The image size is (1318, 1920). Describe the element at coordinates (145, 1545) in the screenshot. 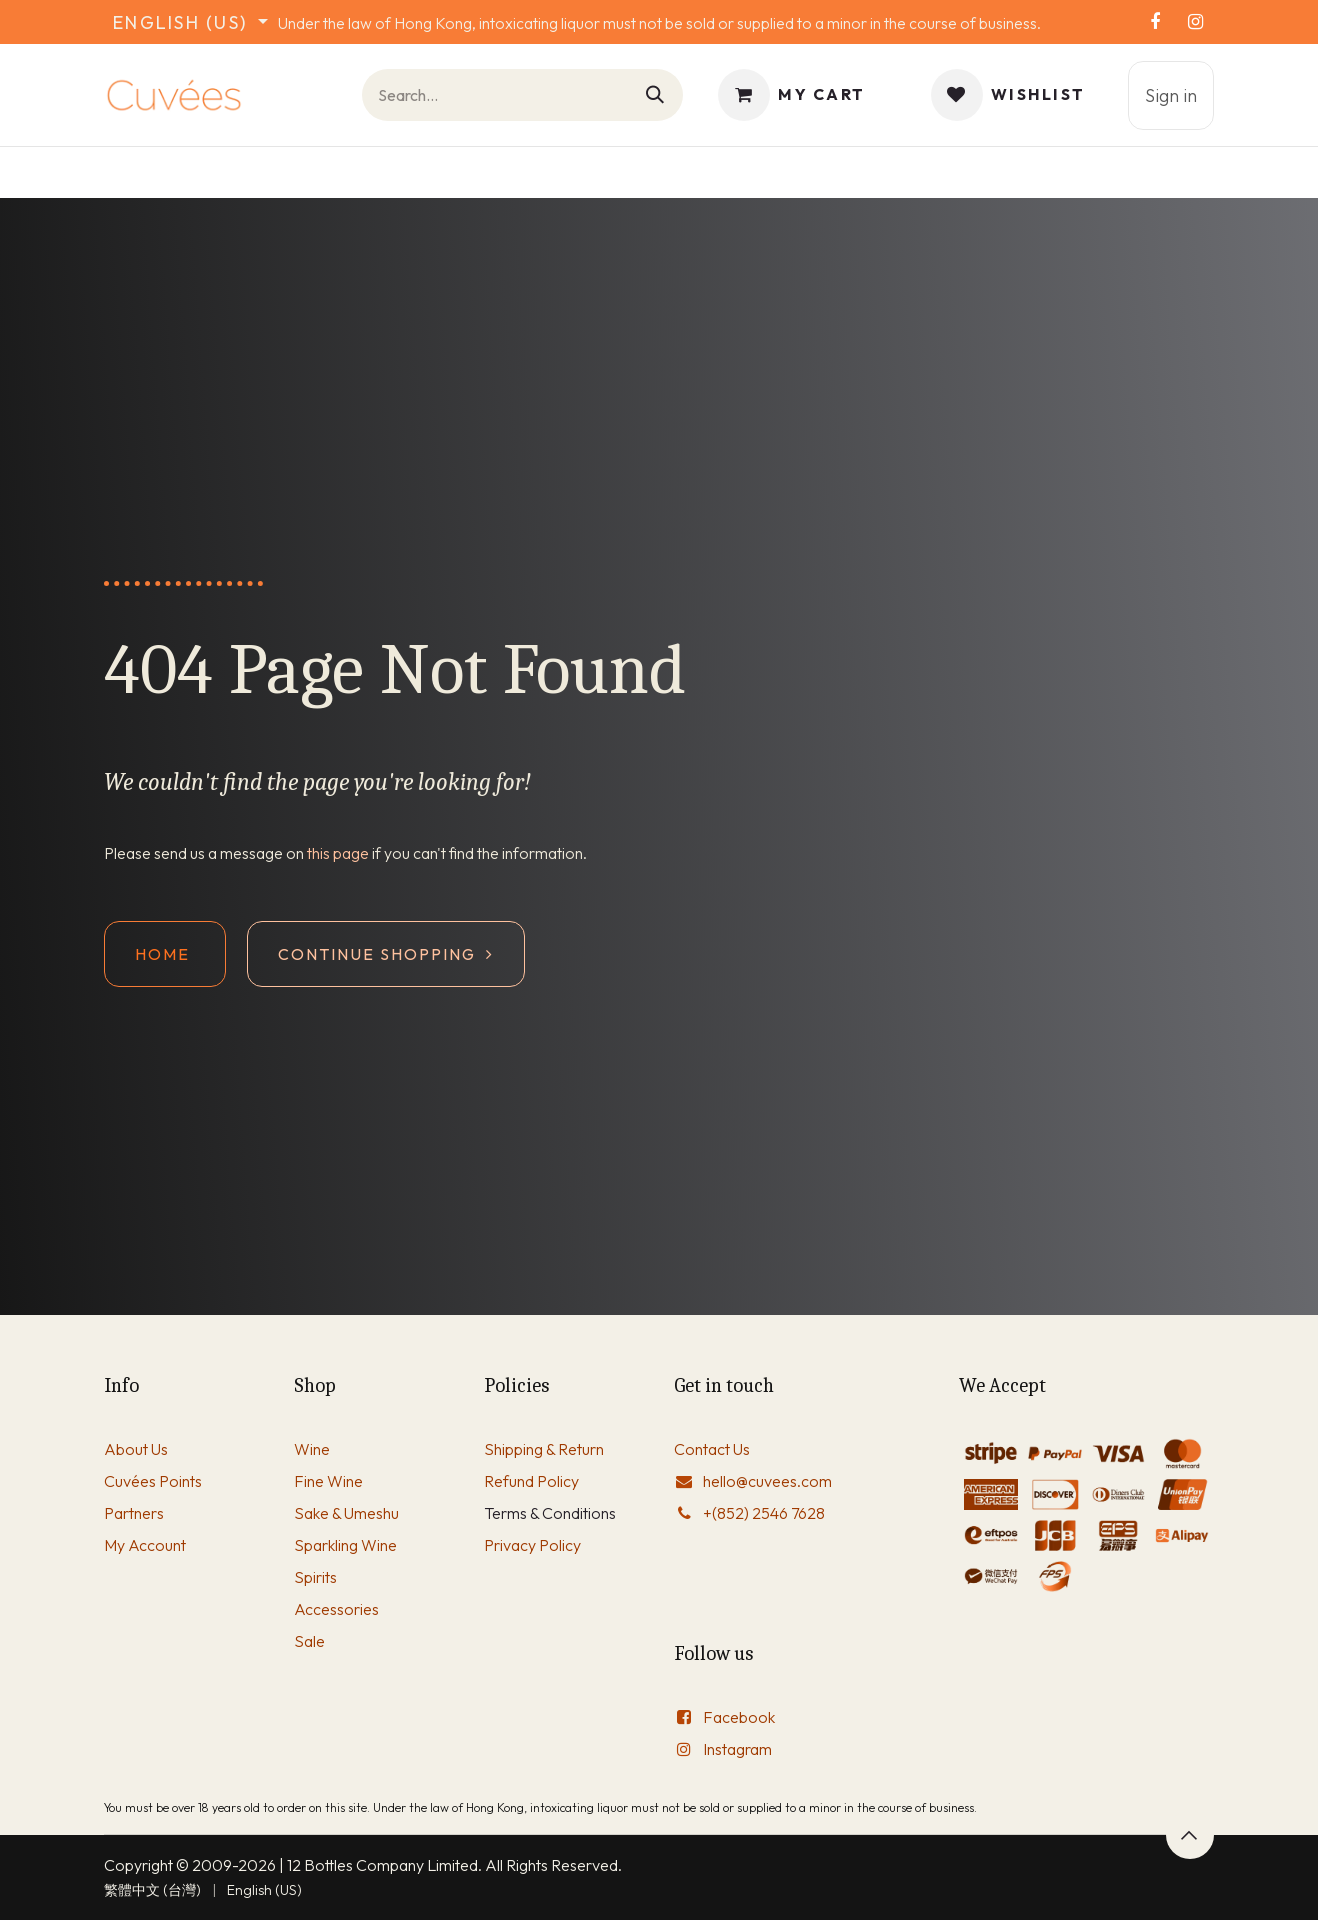

I see `My Account` at that location.